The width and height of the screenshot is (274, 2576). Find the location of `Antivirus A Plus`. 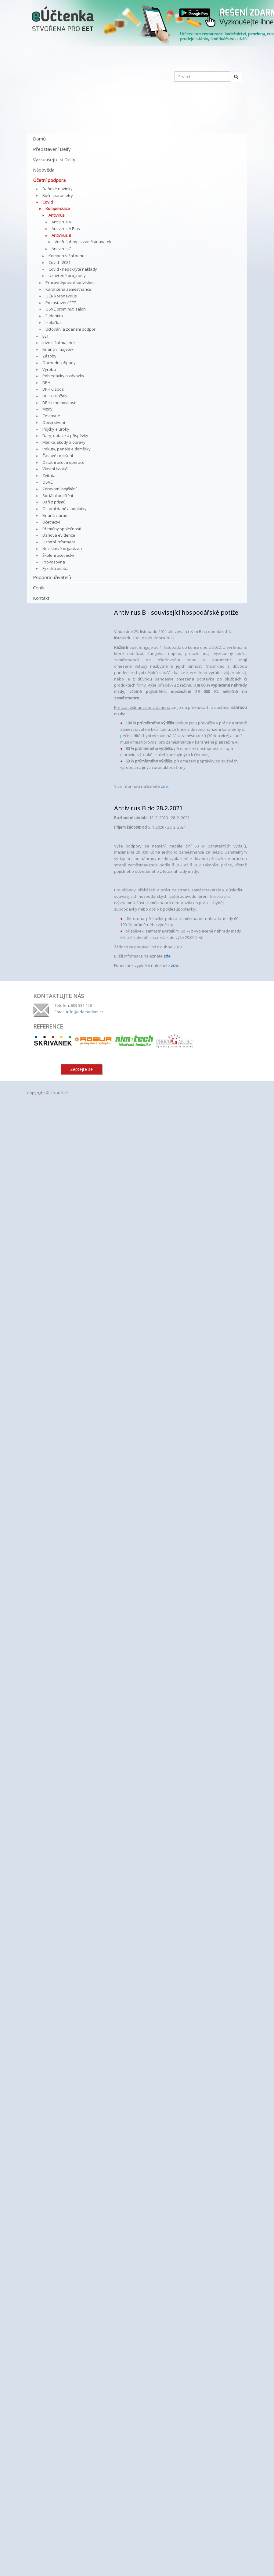

Antivirus A Plus is located at coordinates (66, 228).